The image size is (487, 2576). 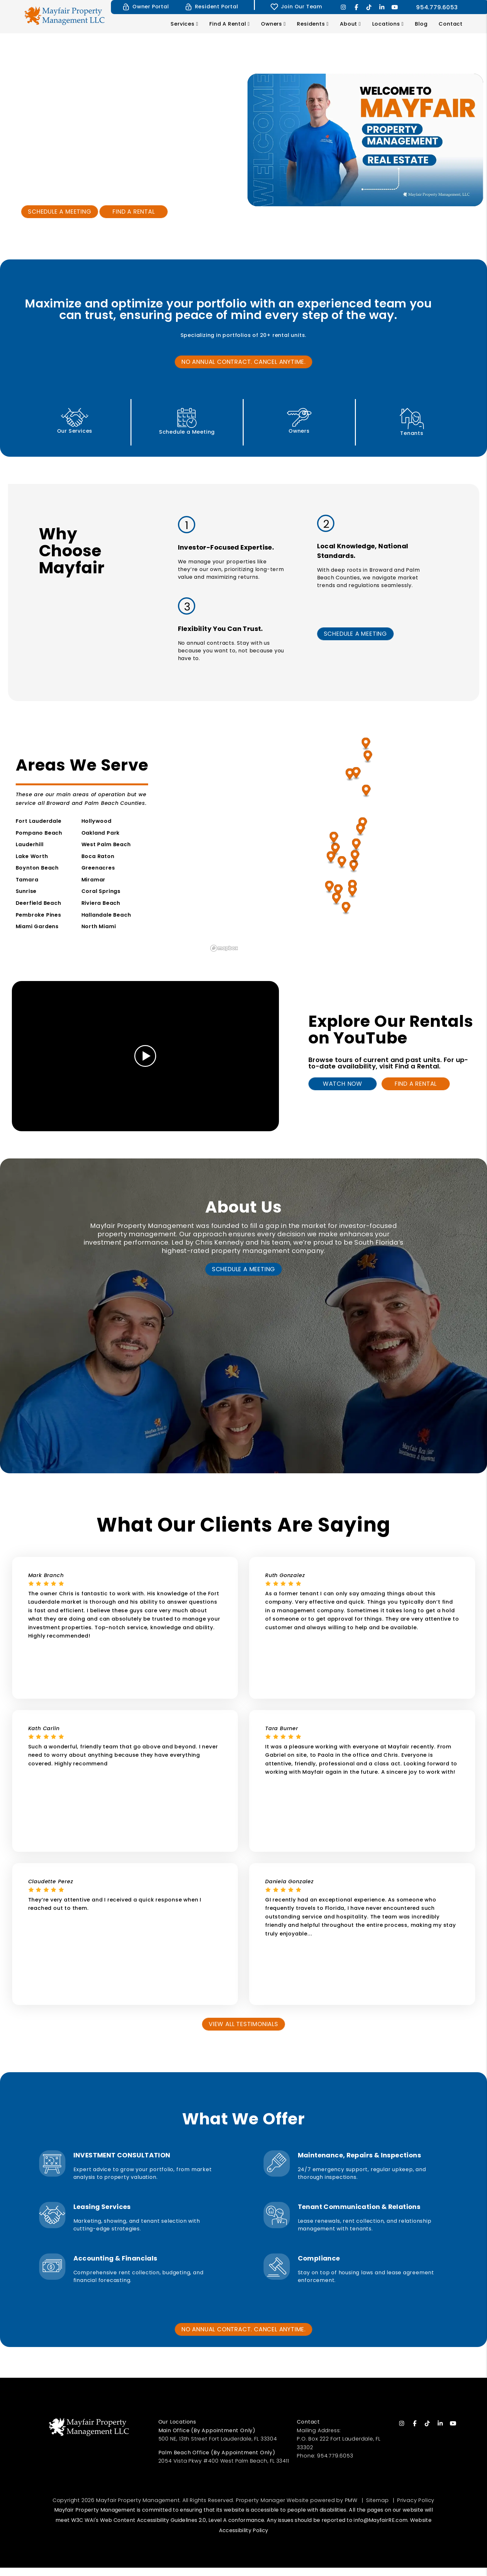 I want to click on Services [Fort Lauderdale Property Management], so click(x=182, y=24).